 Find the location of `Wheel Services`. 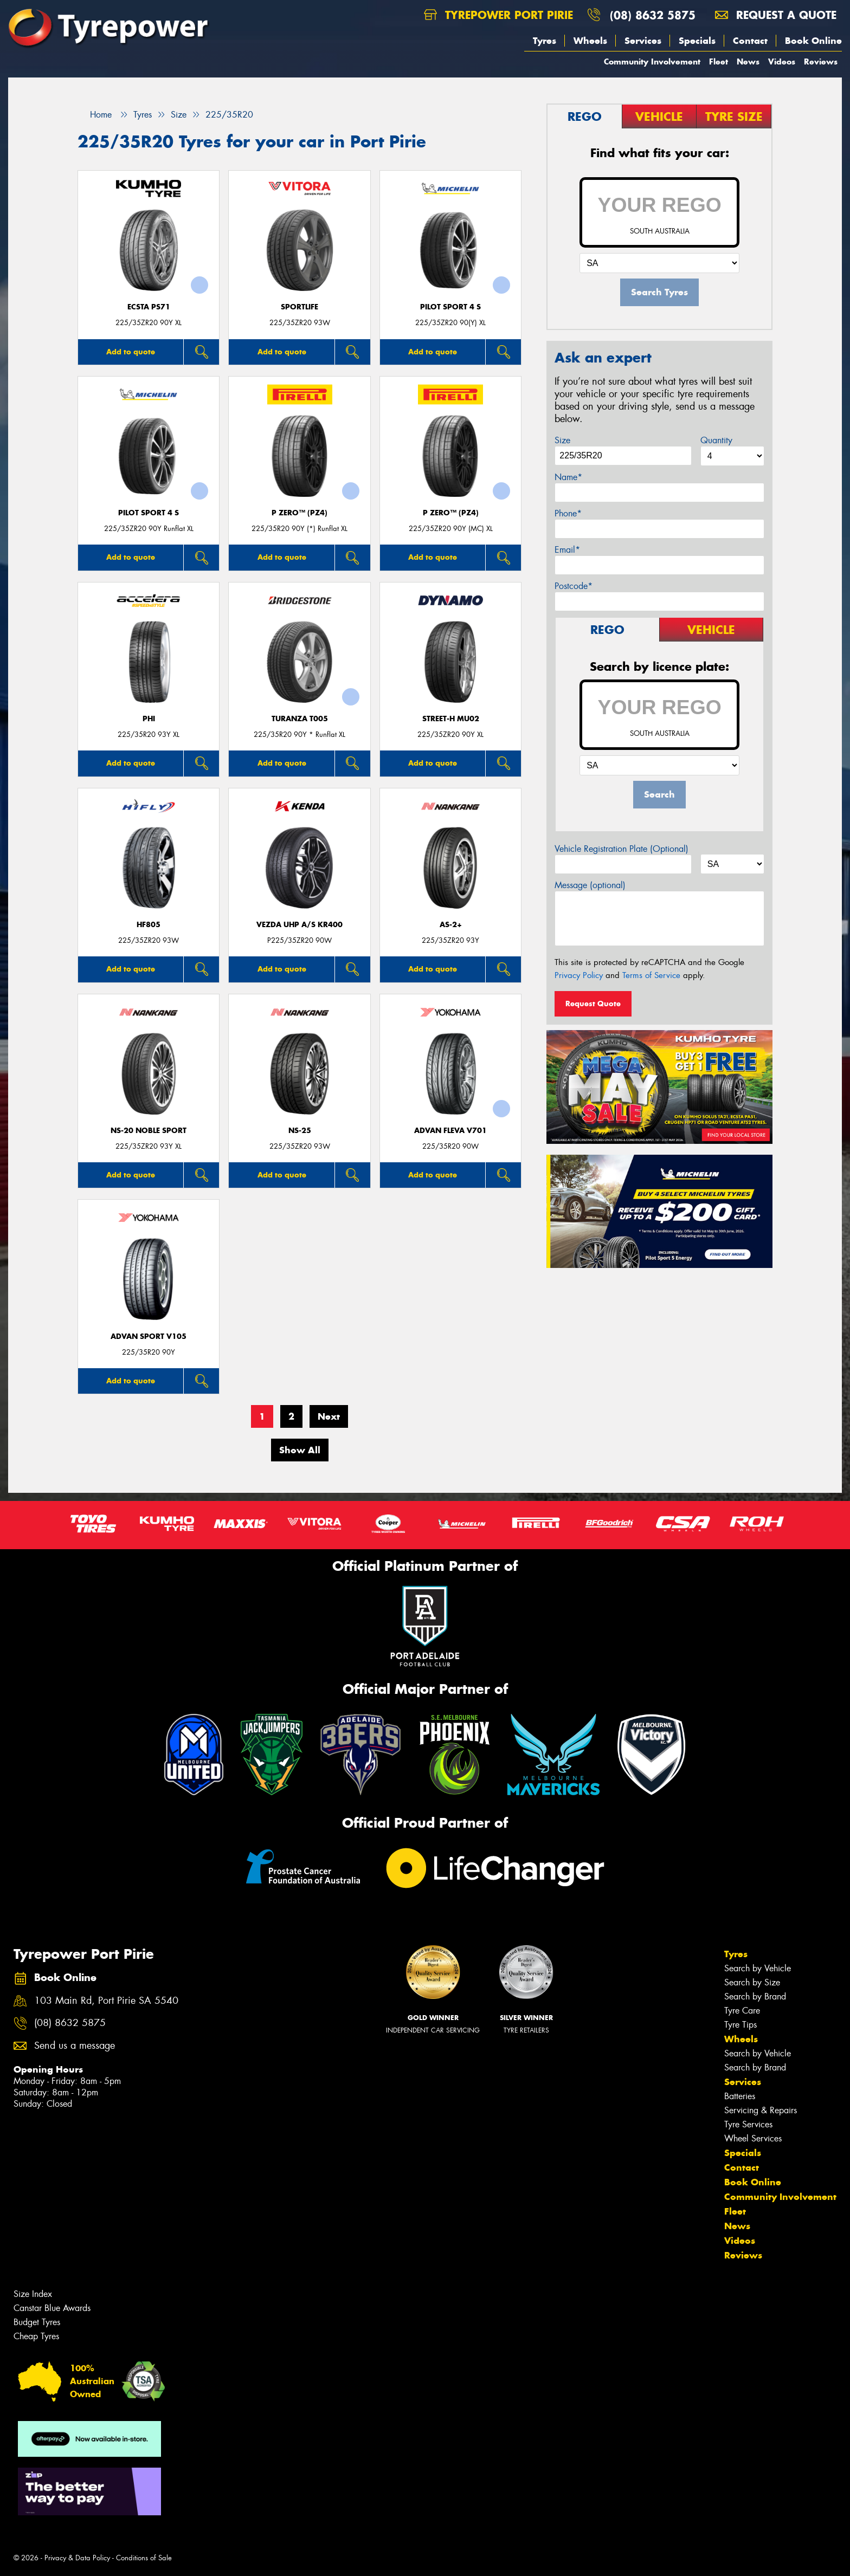

Wheel Services is located at coordinates (753, 2138).